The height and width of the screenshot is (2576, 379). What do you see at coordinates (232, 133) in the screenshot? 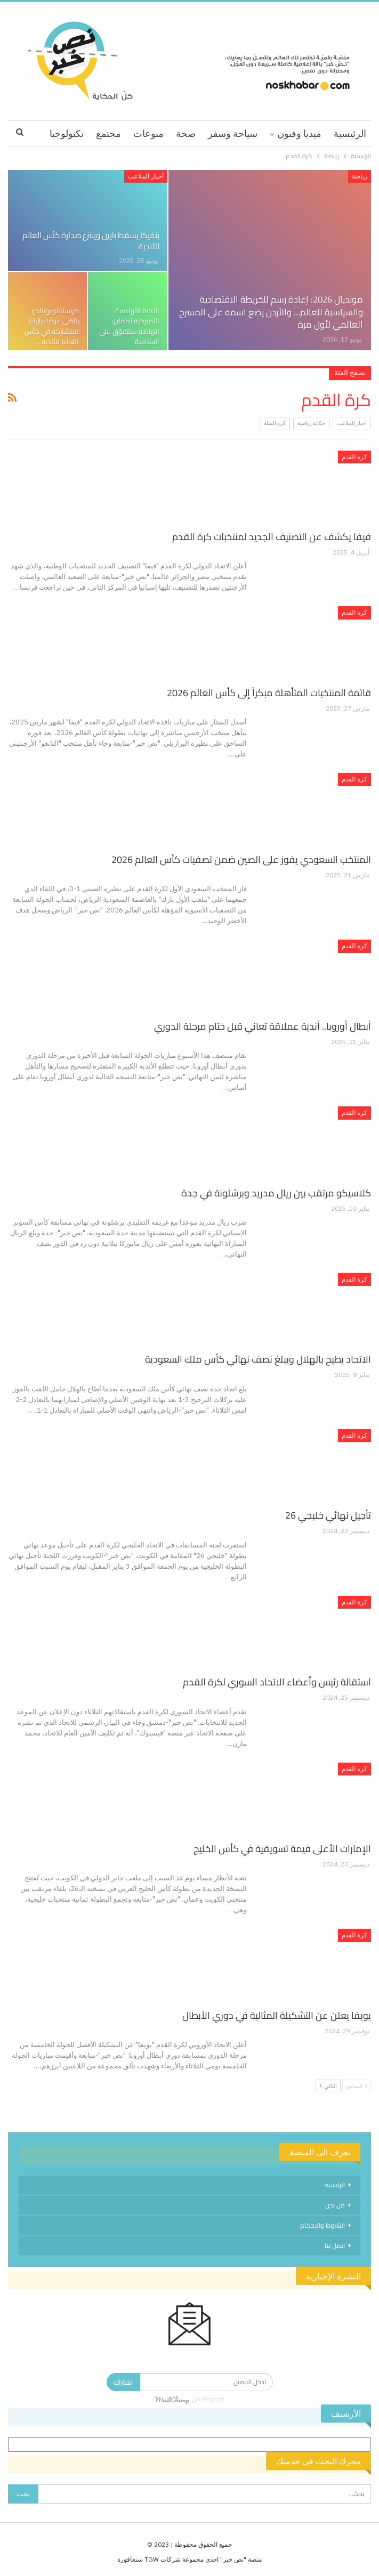
I see `سياحة وسفر` at bounding box center [232, 133].